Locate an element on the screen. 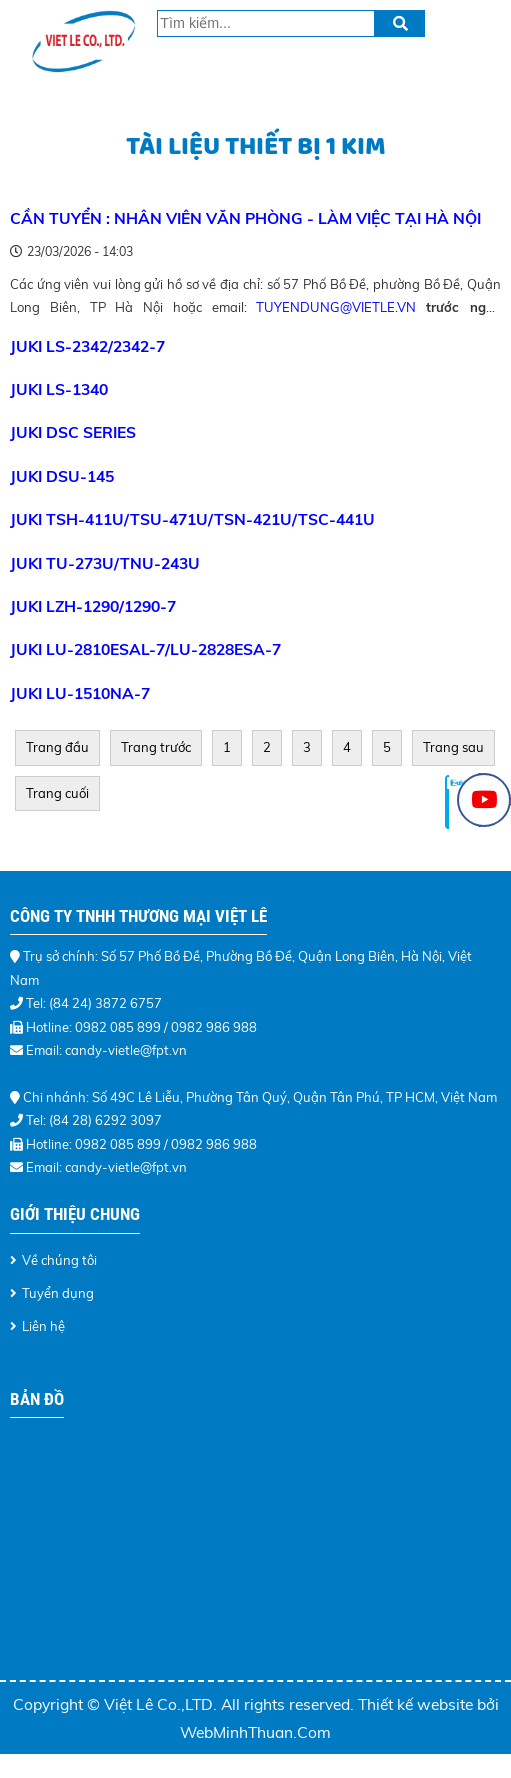  JUKI DSU-145 is located at coordinates (62, 476).